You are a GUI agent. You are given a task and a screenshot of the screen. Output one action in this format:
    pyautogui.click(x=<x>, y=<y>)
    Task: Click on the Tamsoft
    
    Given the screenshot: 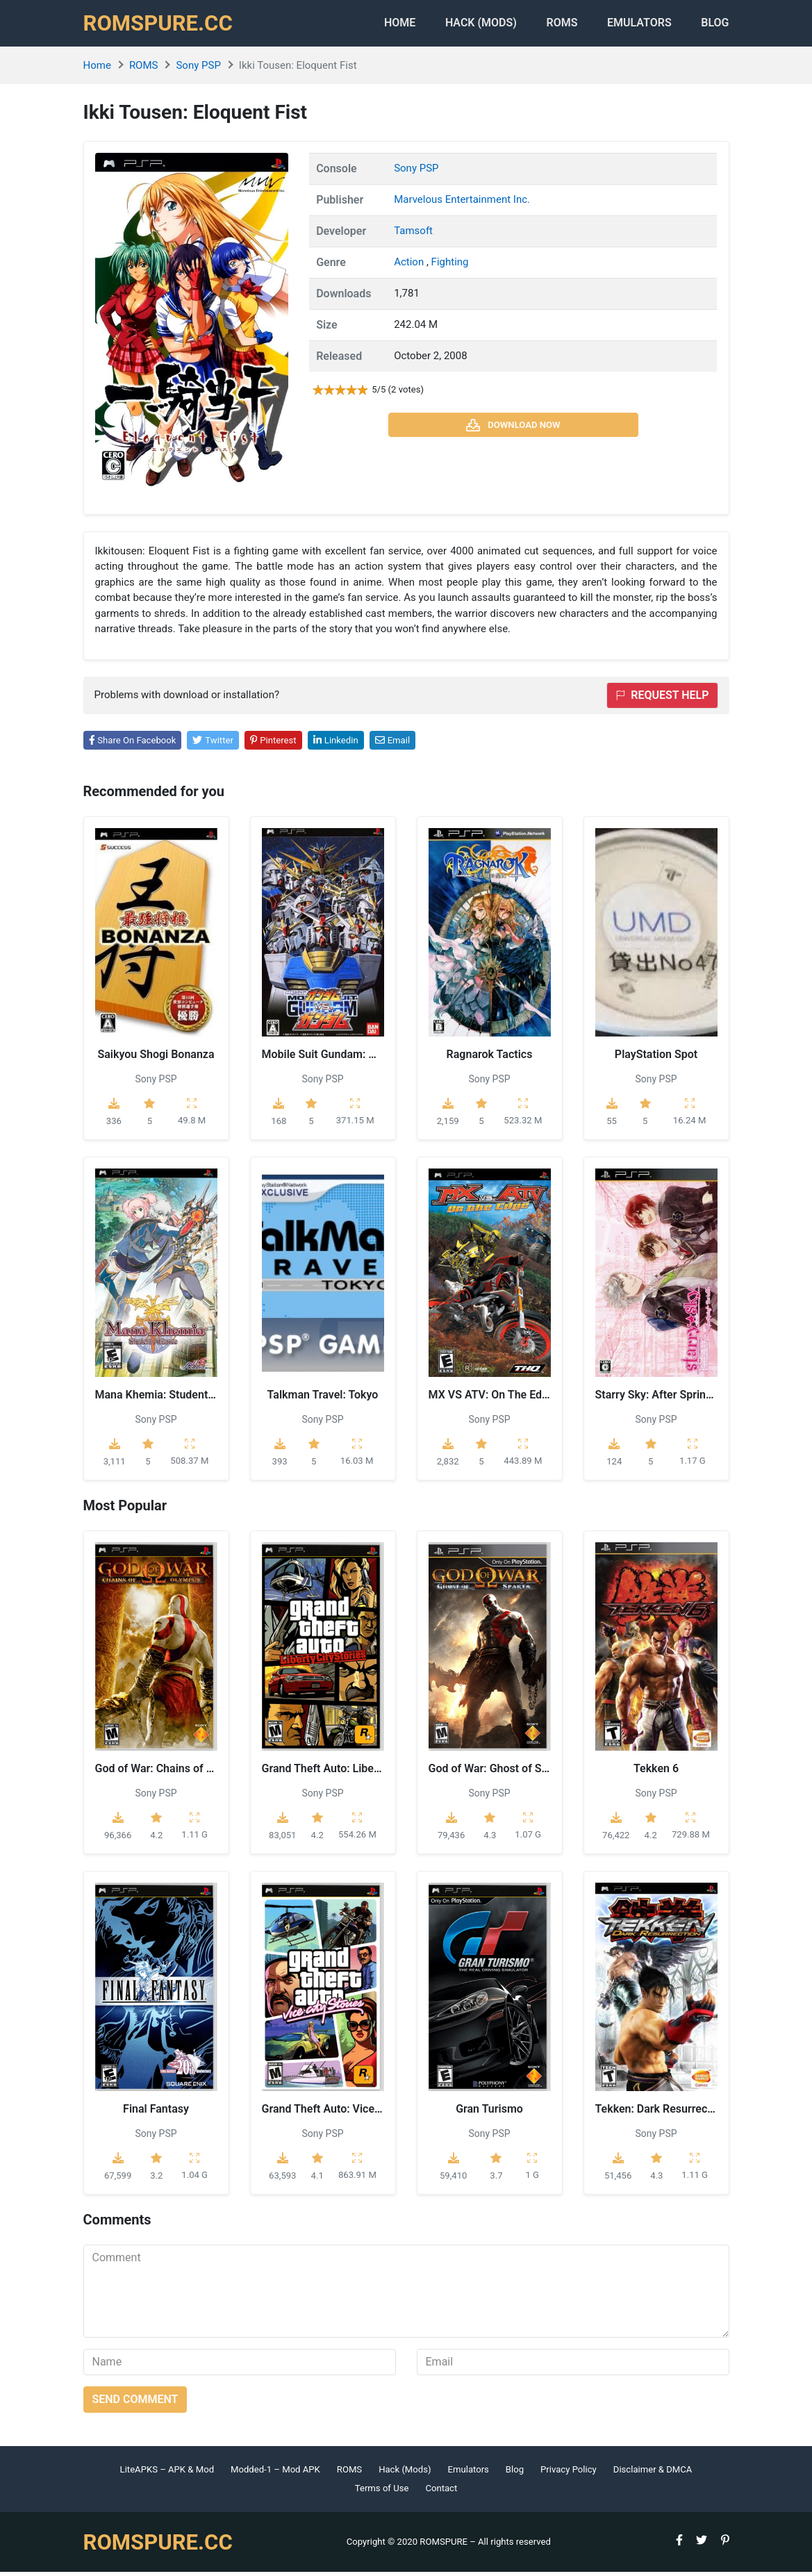 What is the action you would take?
    pyautogui.click(x=413, y=234)
    